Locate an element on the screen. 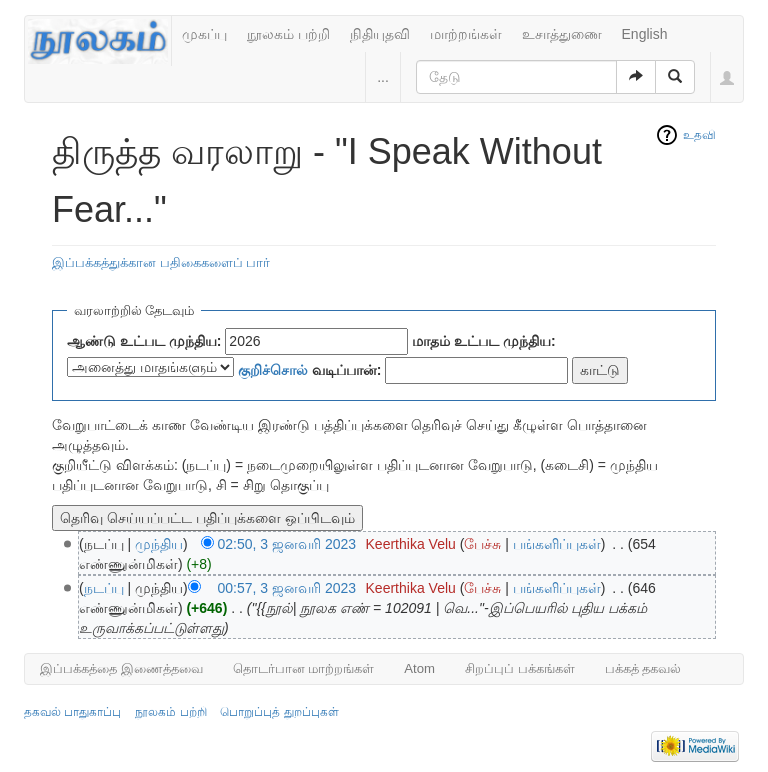  சிறப்புப் பக்கங்கள் is located at coordinates (520, 668).